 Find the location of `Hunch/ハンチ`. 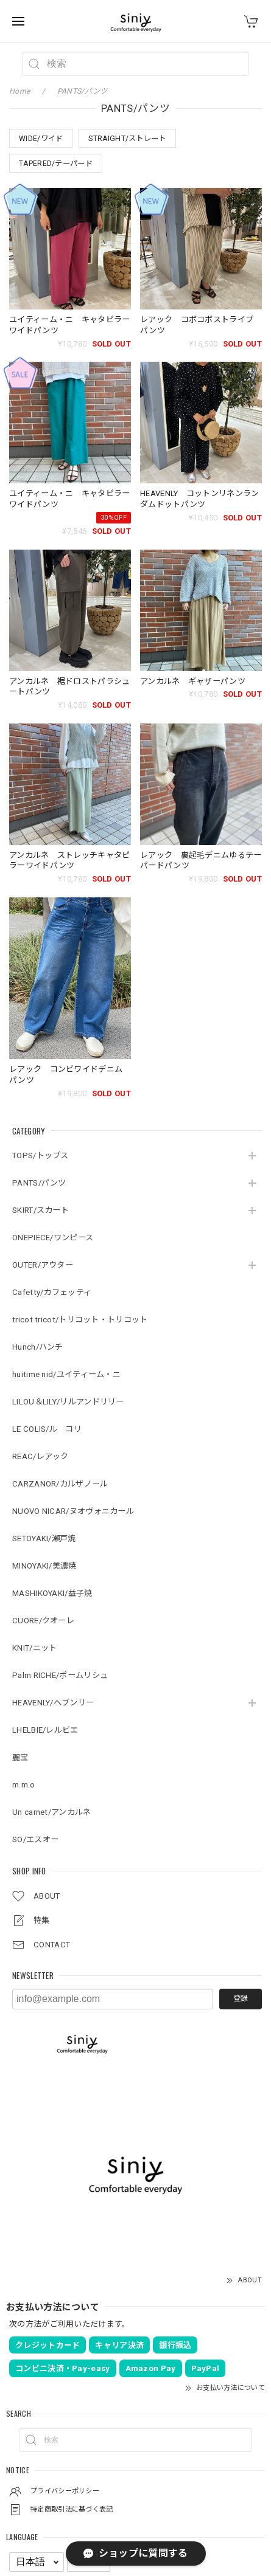

Hunch/ハンチ is located at coordinates (37, 1347).